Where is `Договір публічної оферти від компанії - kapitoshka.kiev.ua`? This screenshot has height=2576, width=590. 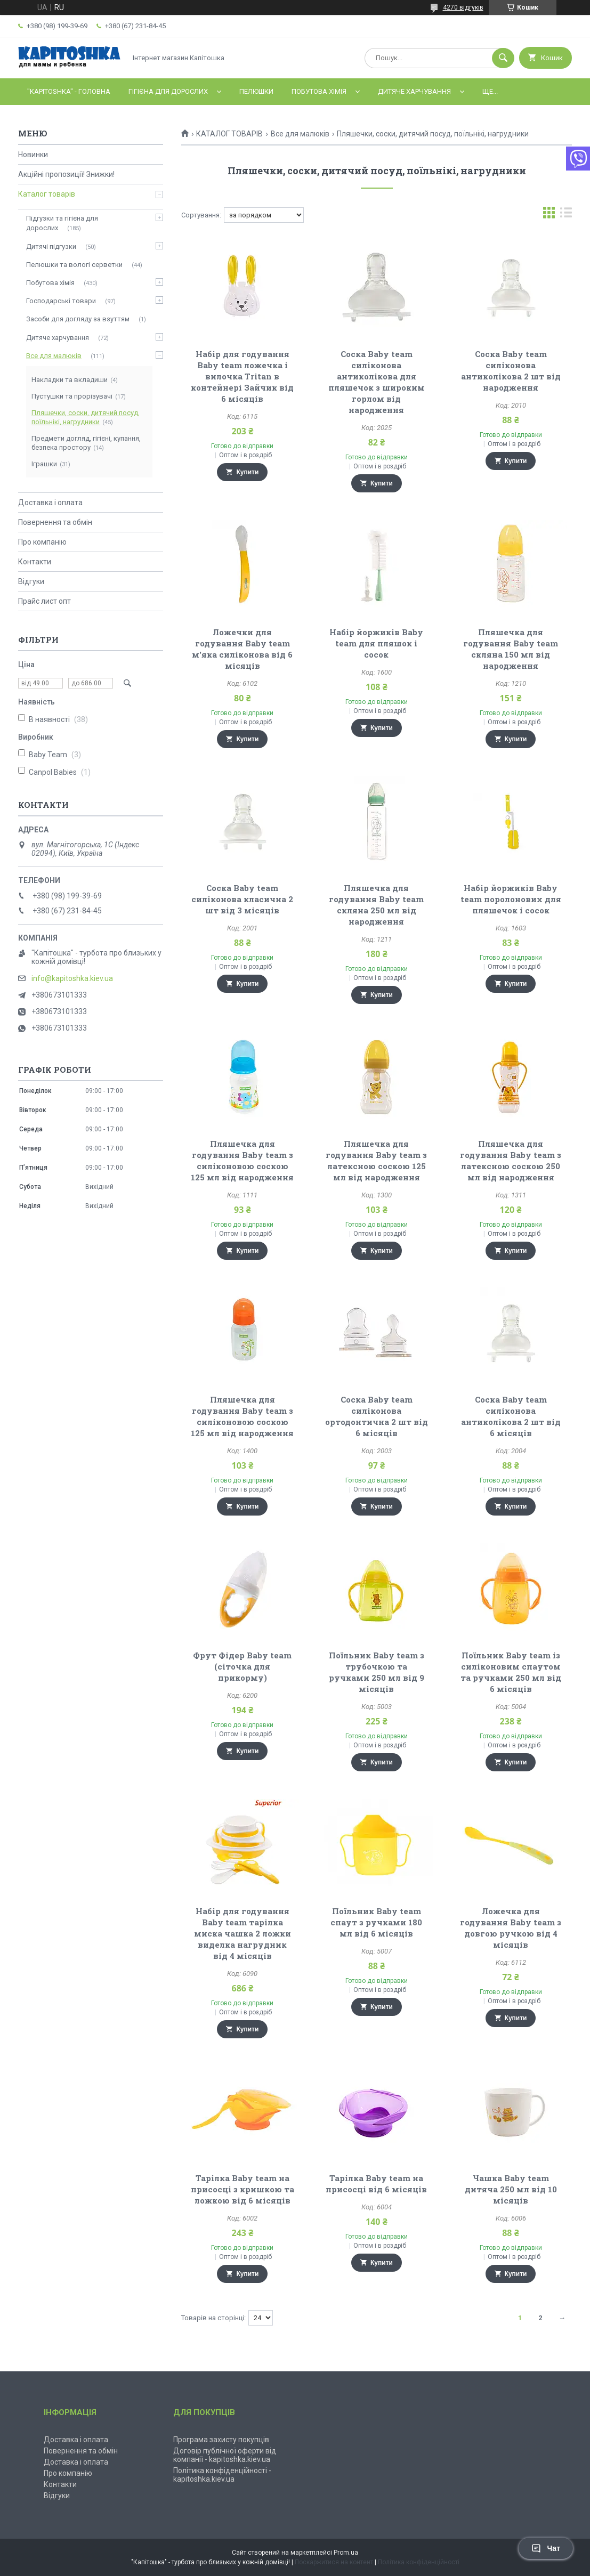 Договір публічної оферти від компанії - kapitoshka.kiev.ua is located at coordinates (224, 2455).